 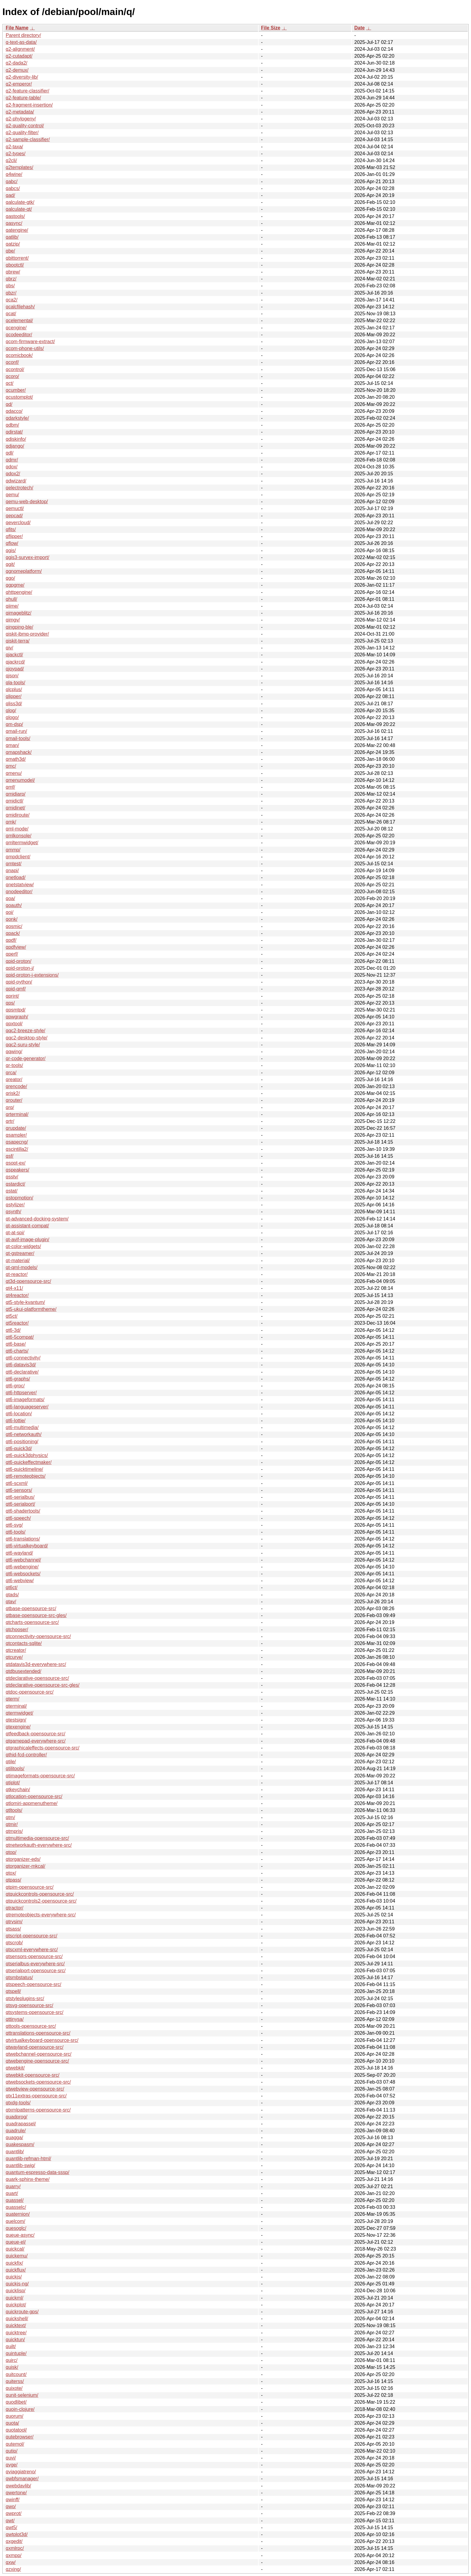 What do you see at coordinates (16, 327) in the screenshot?
I see `qcengine/` at bounding box center [16, 327].